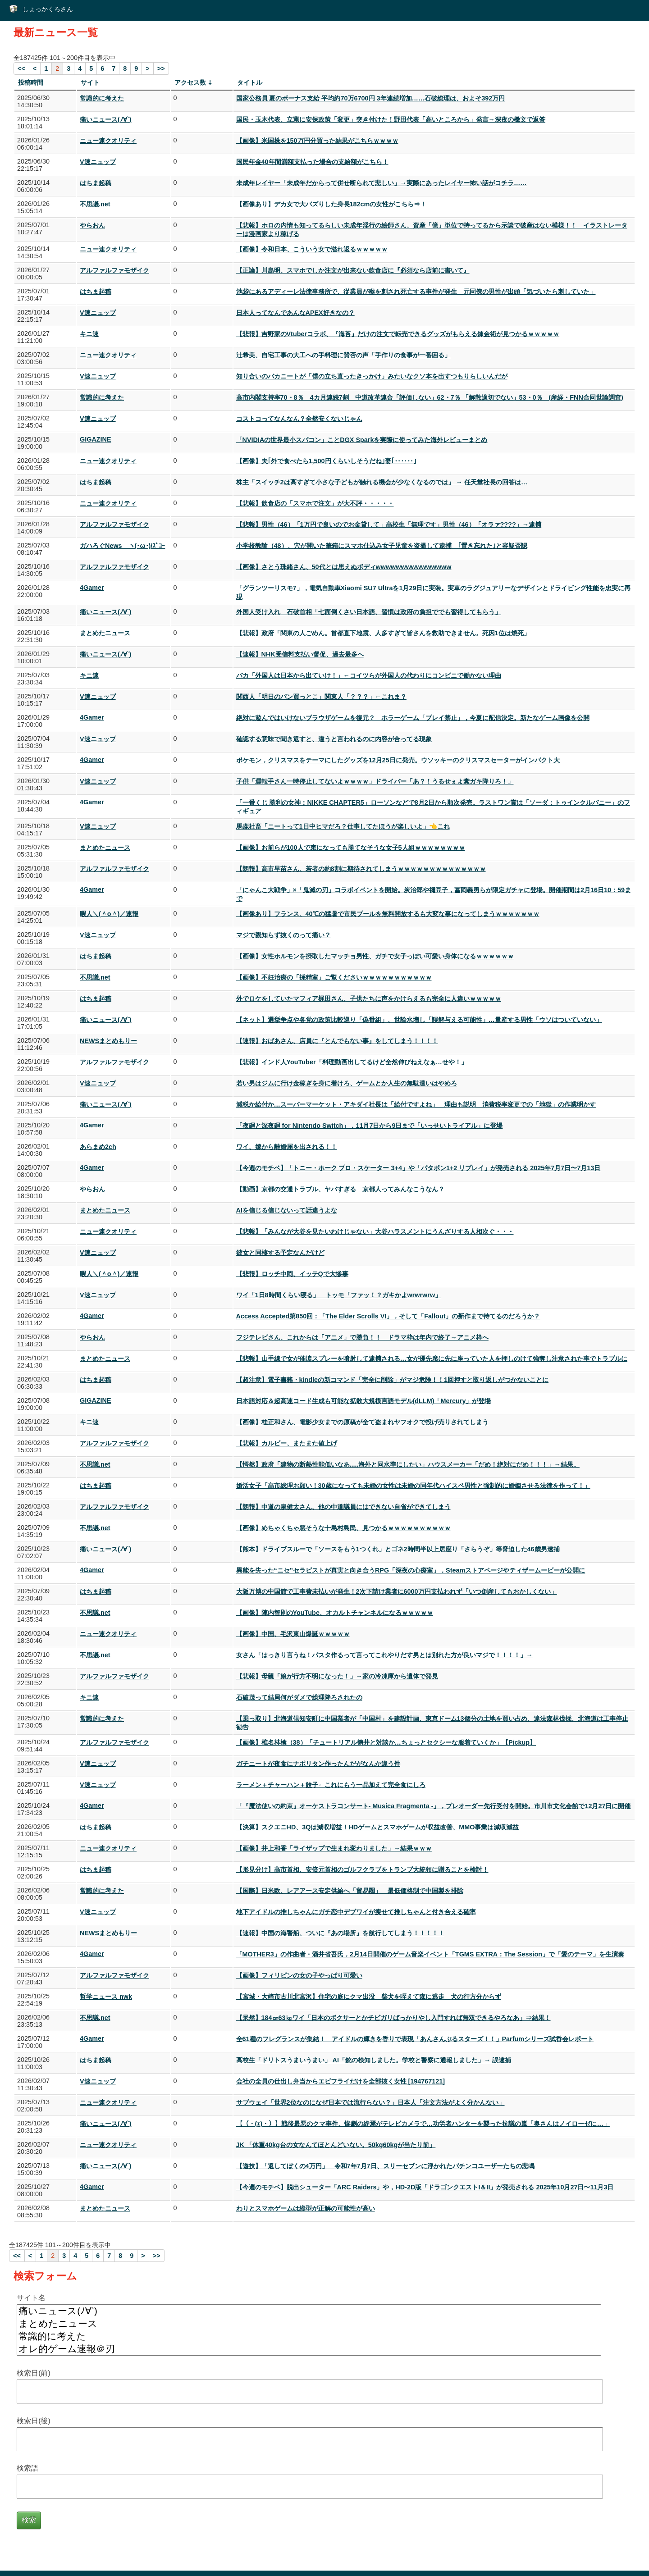 The width and height of the screenshot is (649, 2576). I want to click on 地下アイドルの推しちゃんにガチ恋中デブワイが痩せて推しちゃんと付き合える確率, so click(356, 1911).